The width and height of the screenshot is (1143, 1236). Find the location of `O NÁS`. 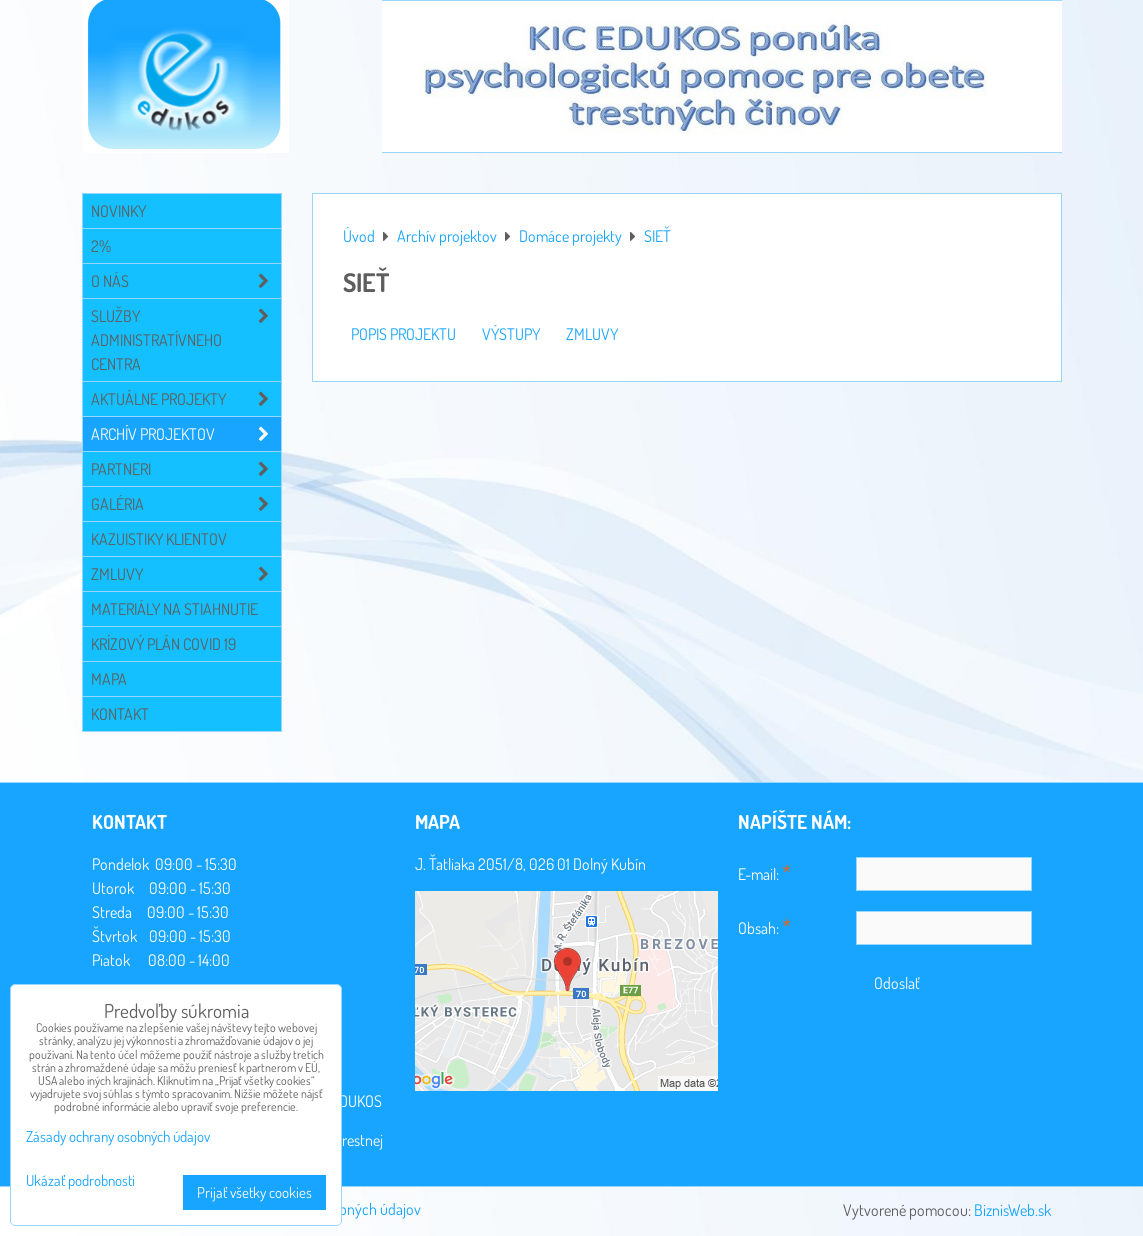

O NÁS is located at coordinates (186, 281).